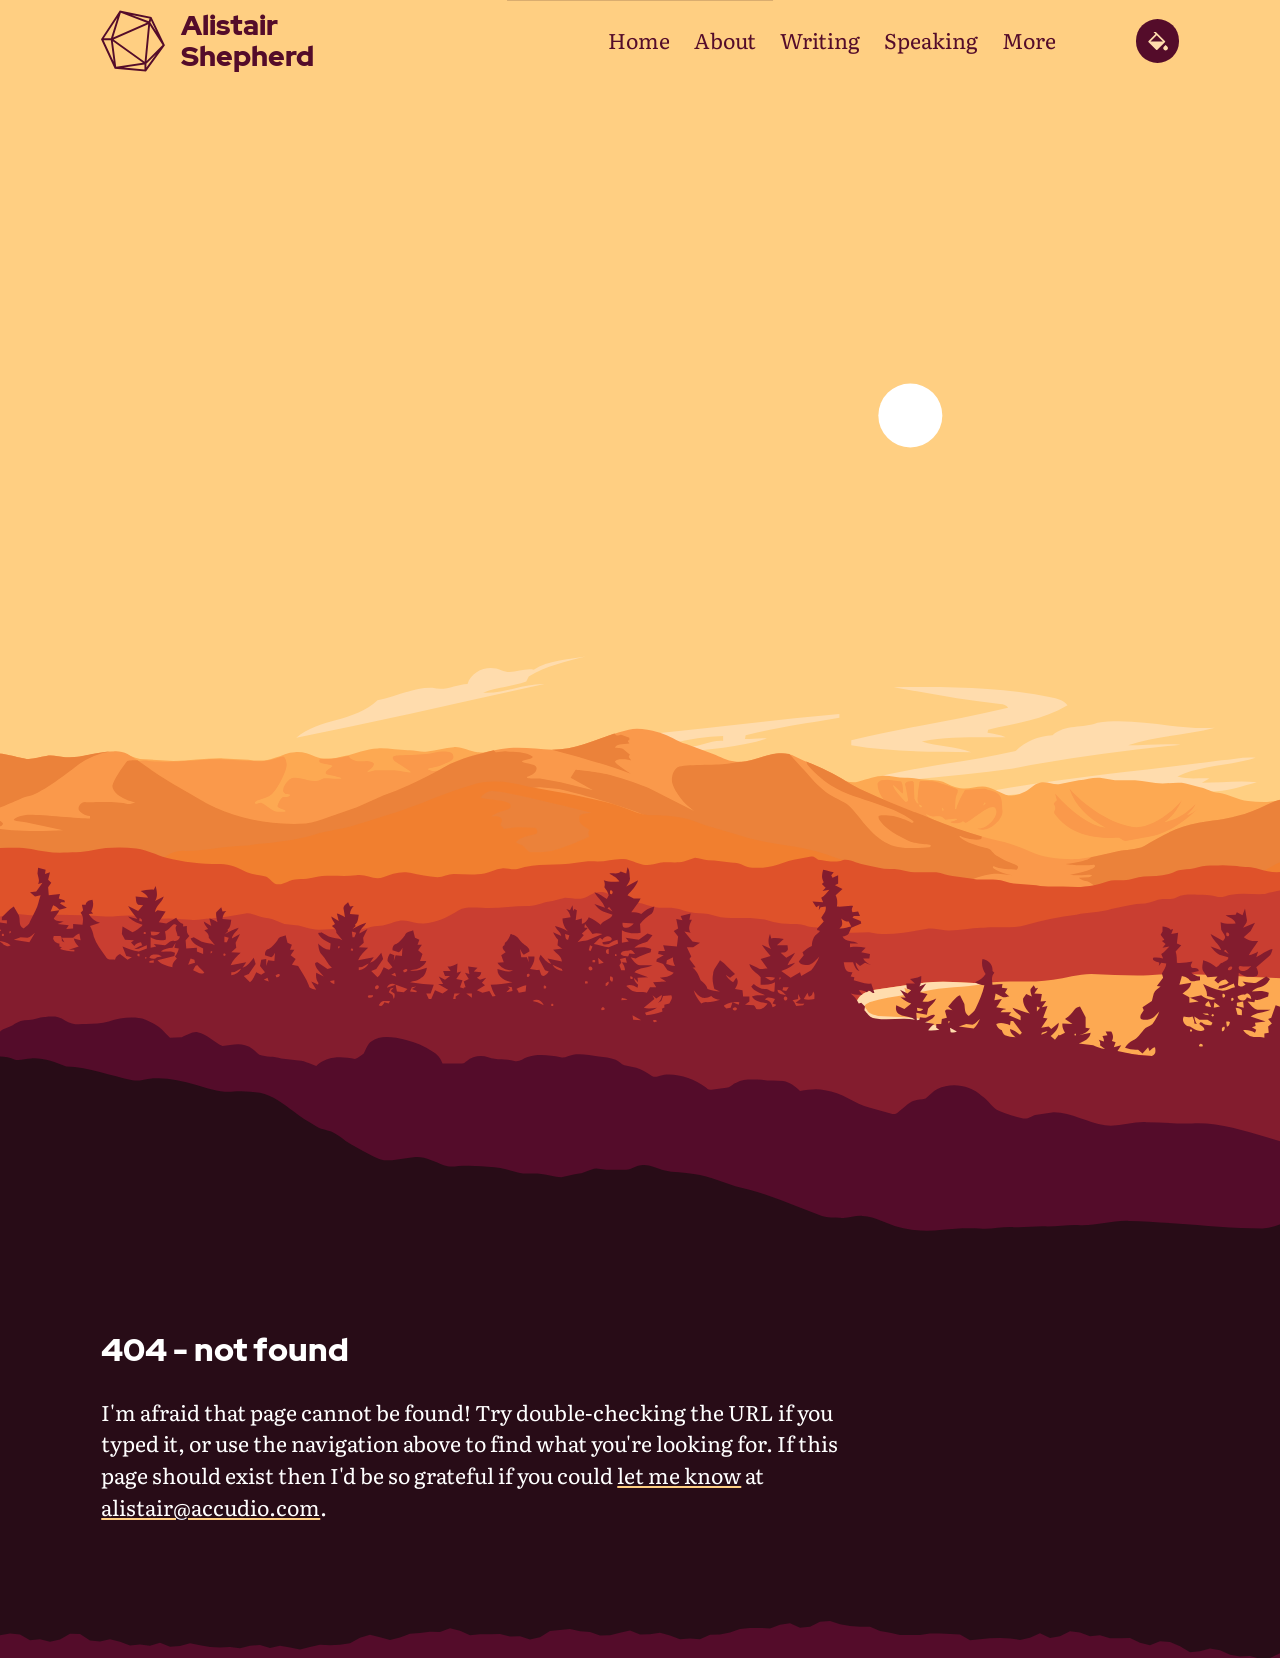 This screenshot has width=1280, height=1658. Describe the element at coordinates (639, 40) in the screenshot. I see `Home` at that location.